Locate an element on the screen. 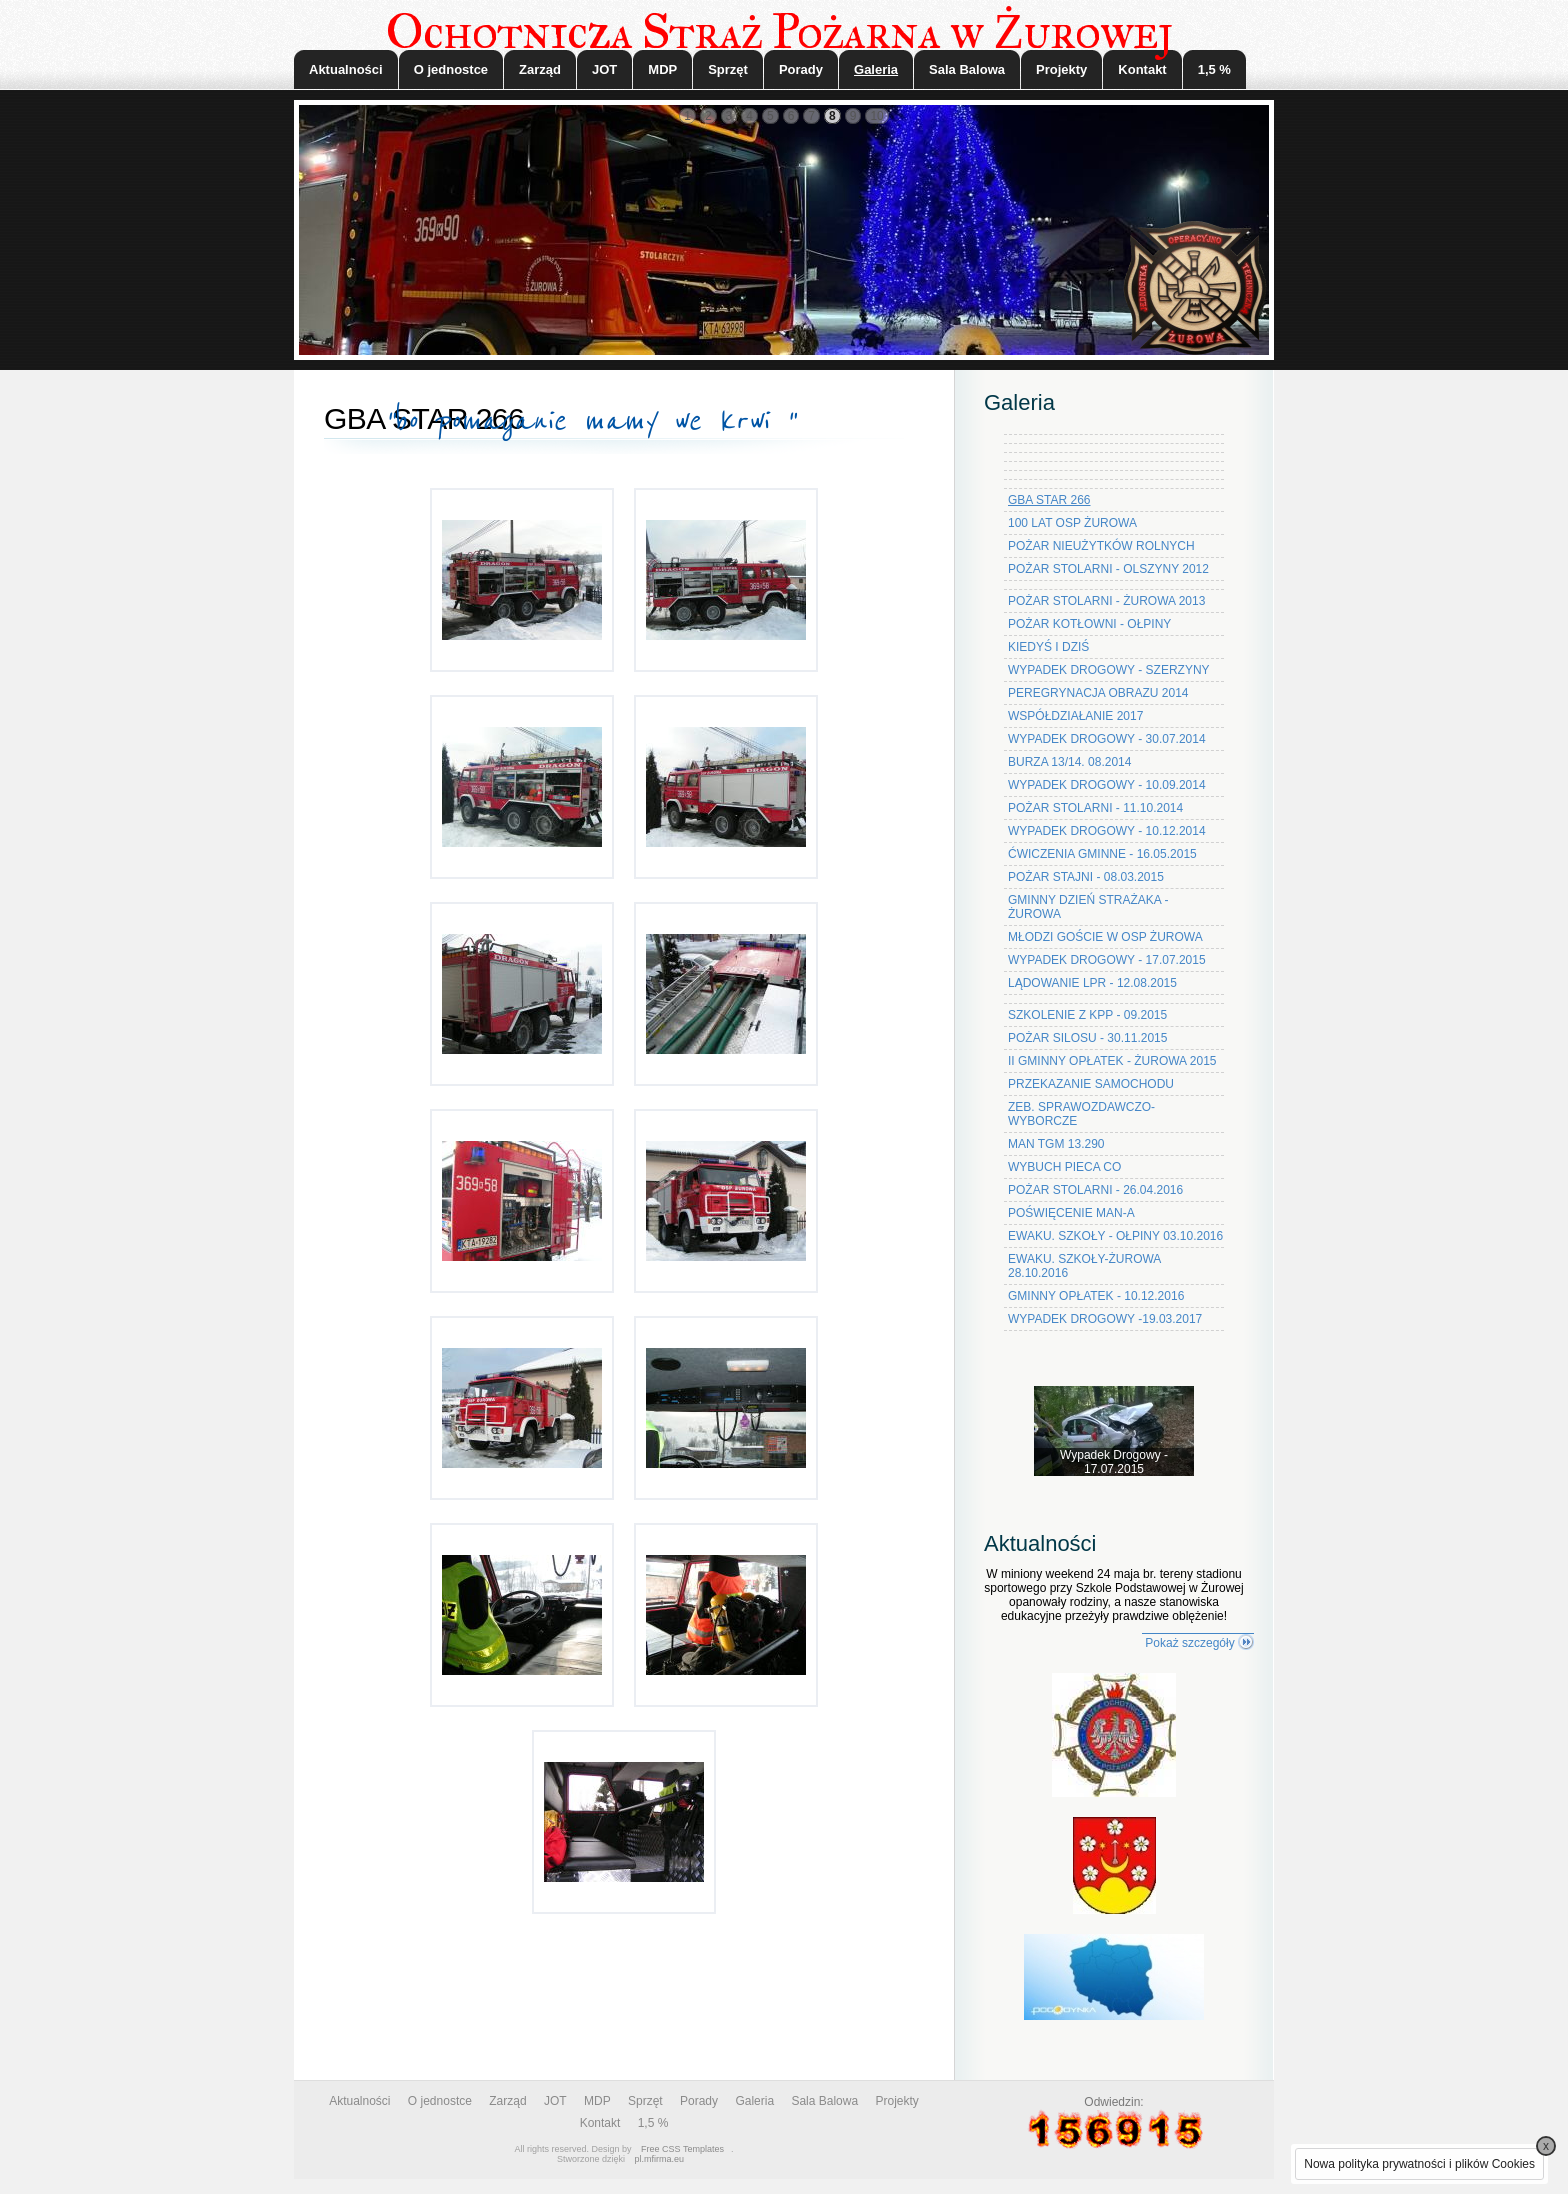 The image size is (1568, 2194). WSPÓŁDZIAŁANIE 2017 is located at coordinates (1075, 716).